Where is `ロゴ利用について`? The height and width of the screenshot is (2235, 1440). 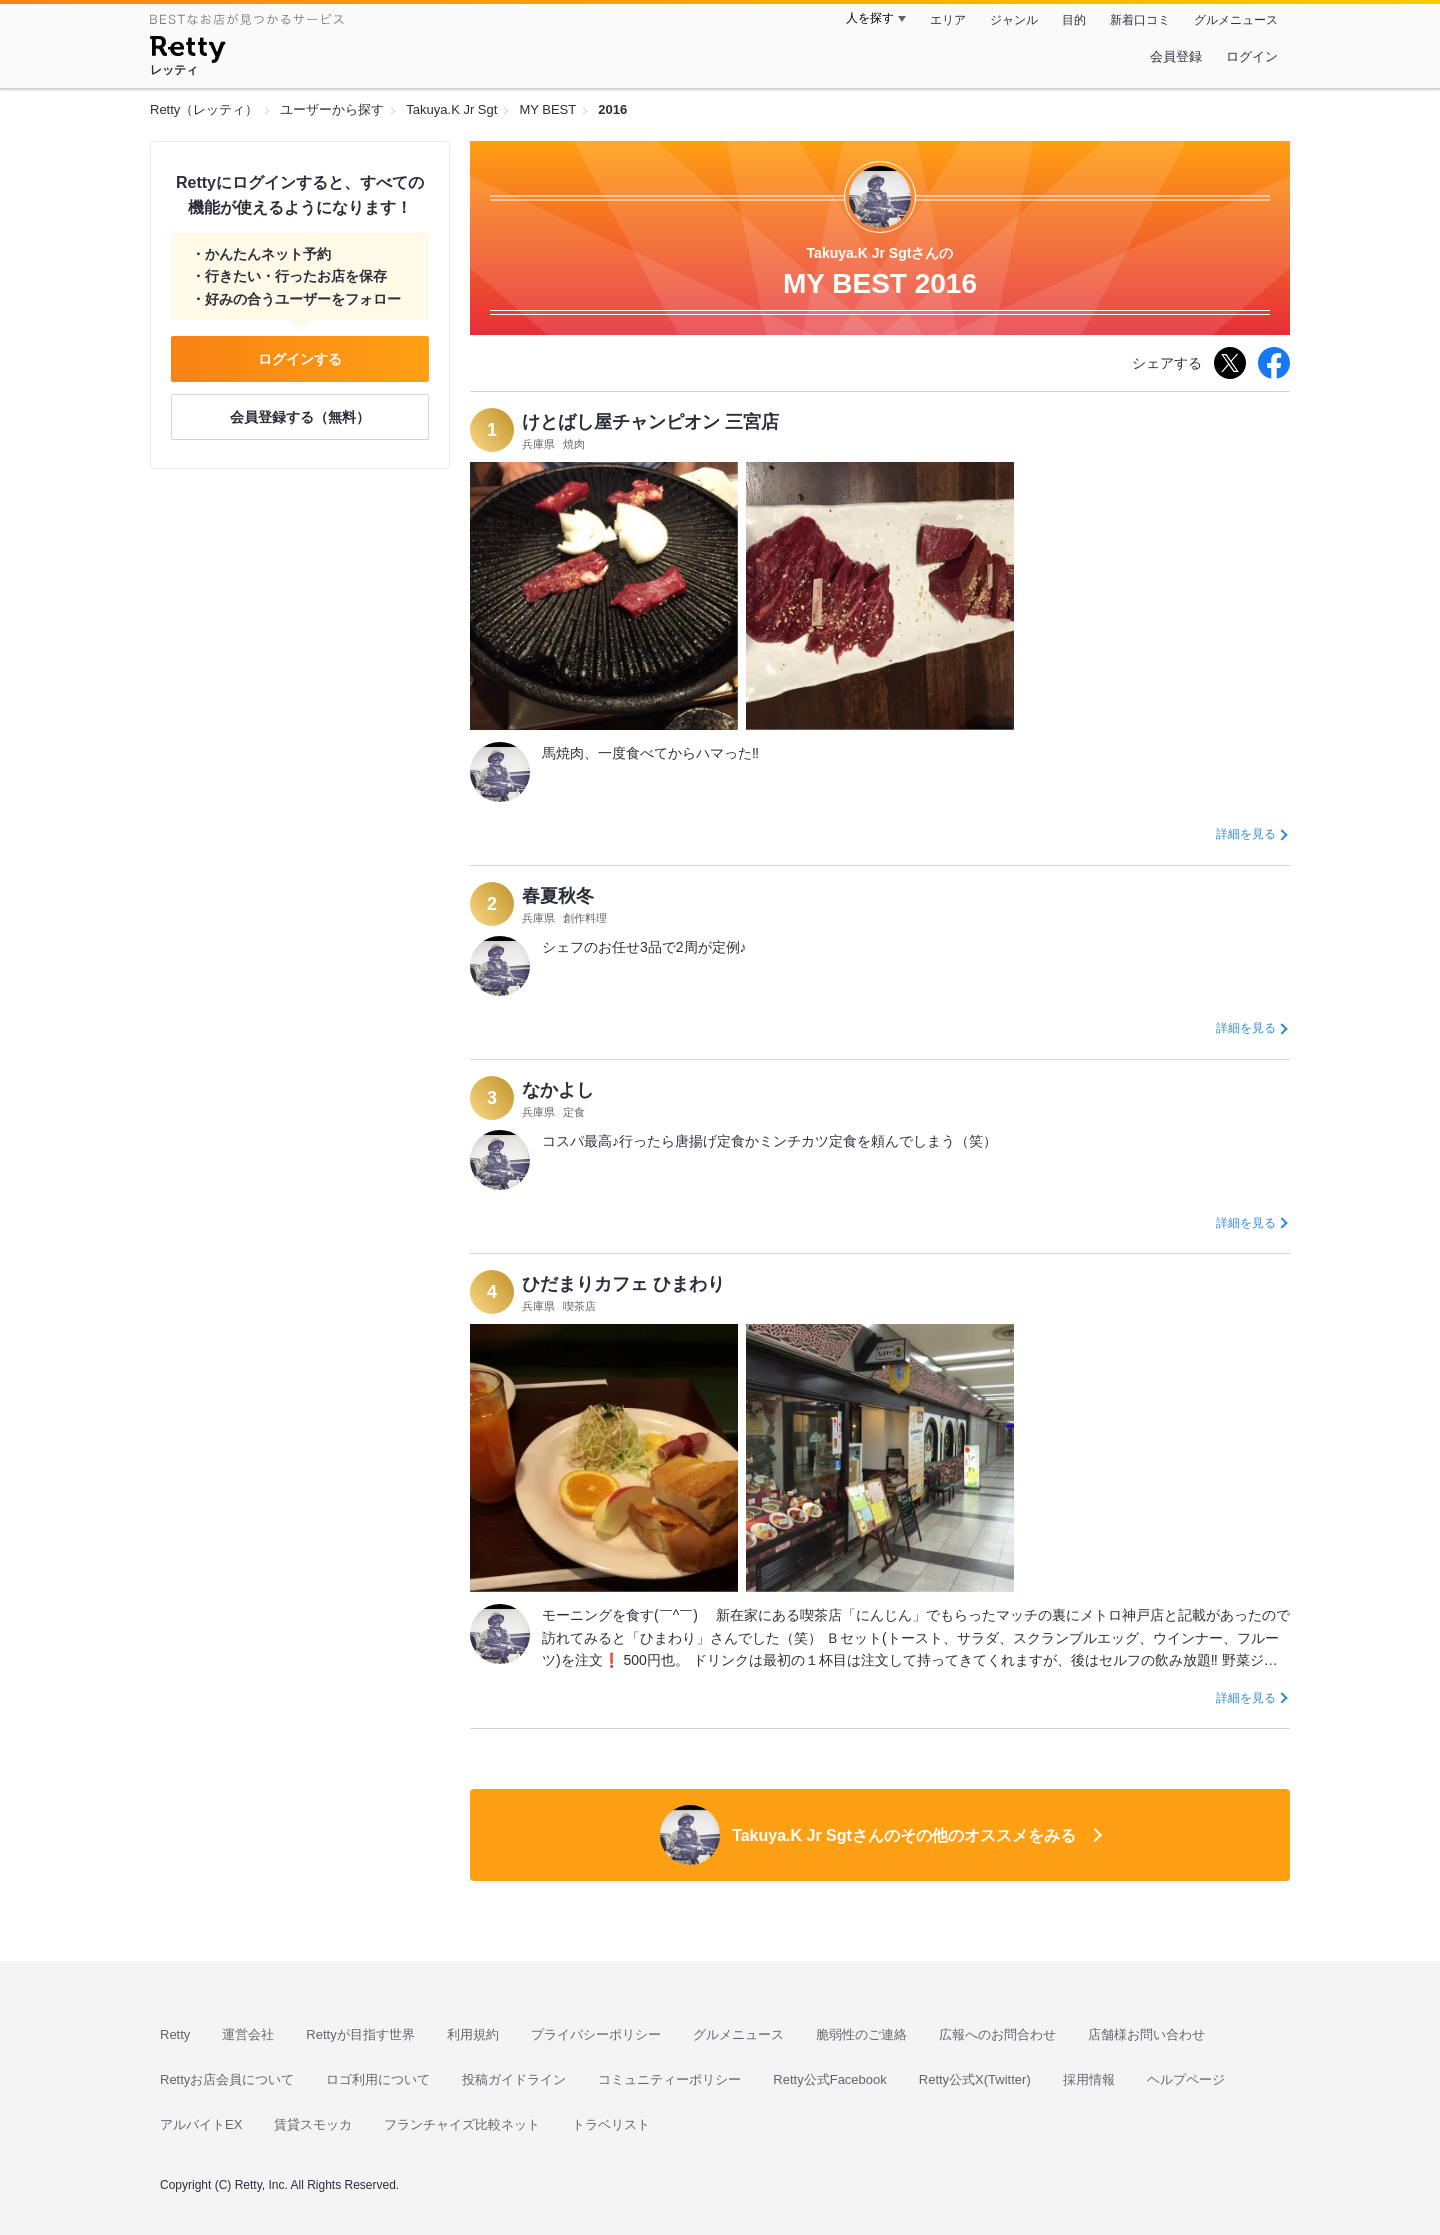 ロゴ利用について is located at coordinates (378, 2079).